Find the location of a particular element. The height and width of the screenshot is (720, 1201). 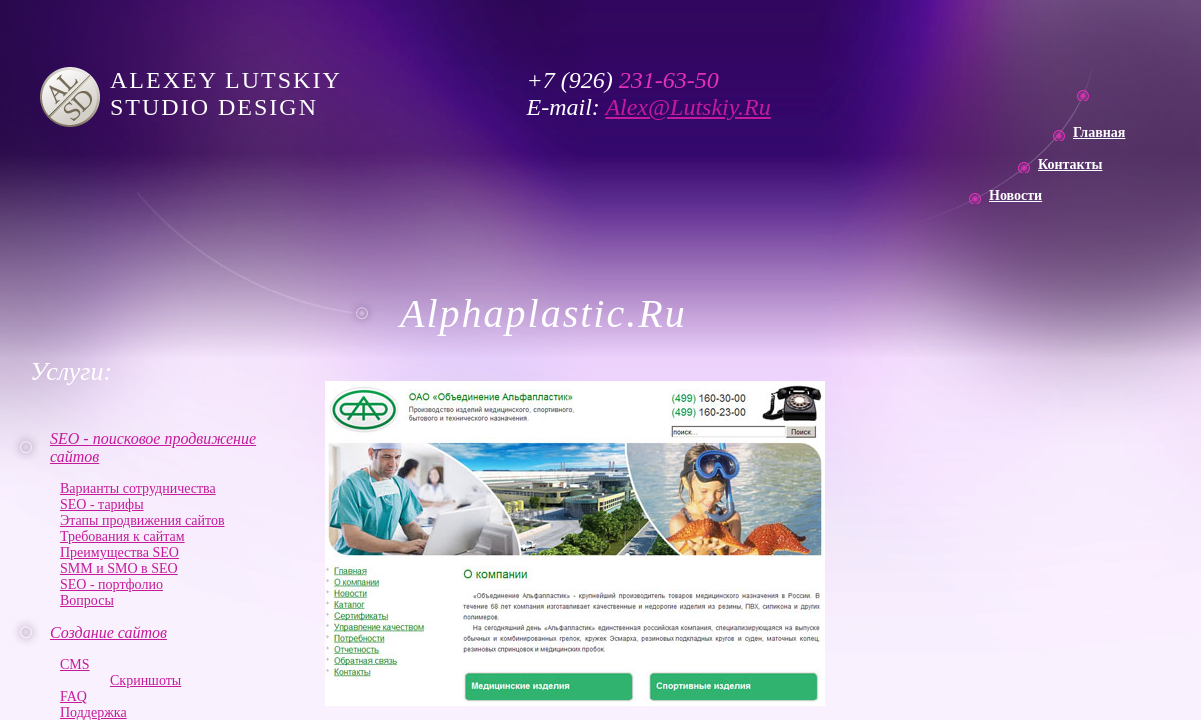

SEO - тарифы is located at coordinates (102, 504).